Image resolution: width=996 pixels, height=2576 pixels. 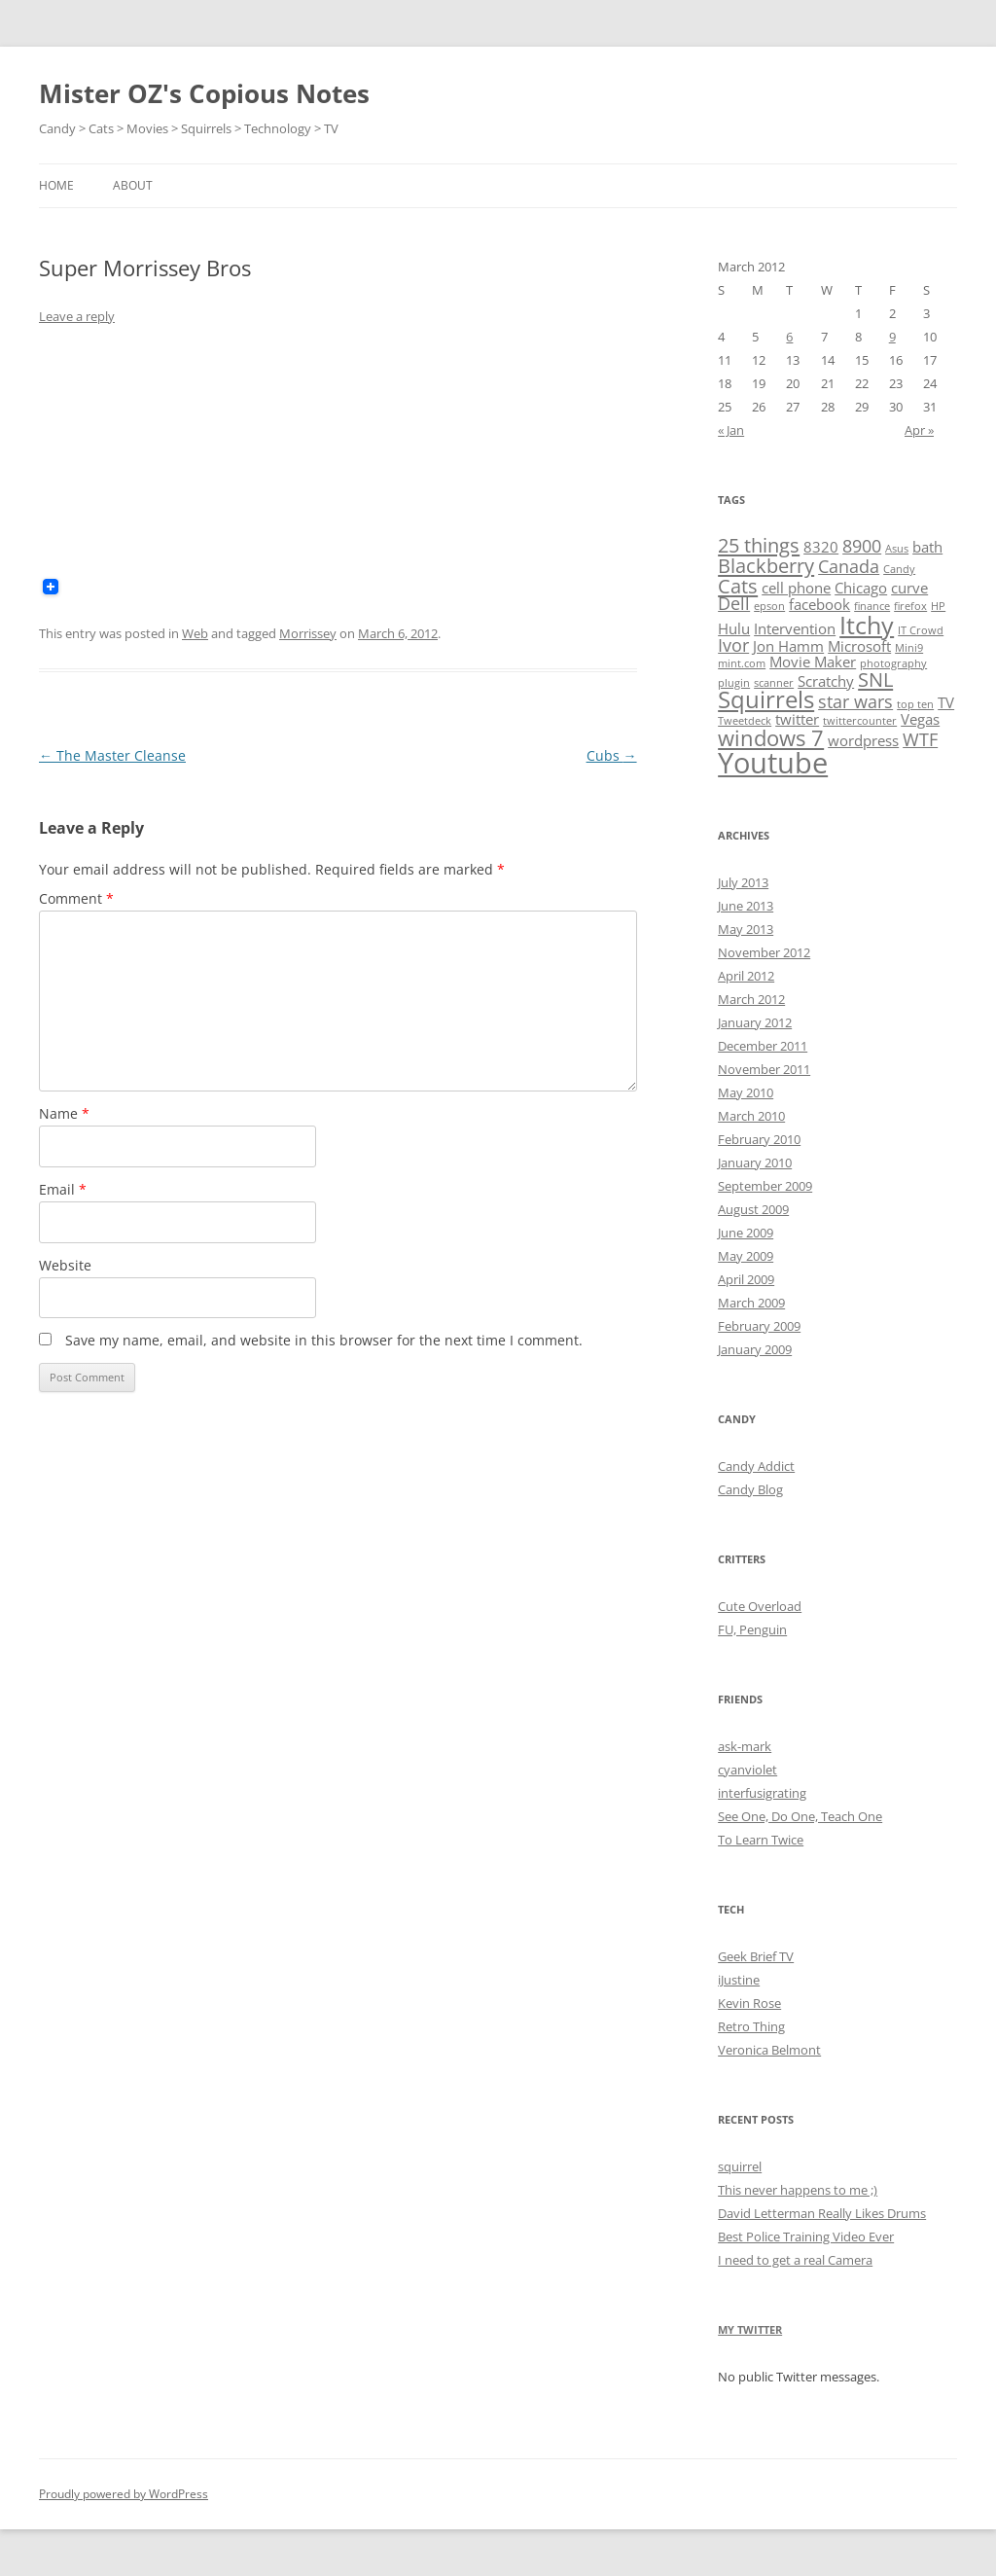 What do you see at coordinates (788, 646) in the screenshot?
I see `Jon Hamm [Jon Hamm (2 items)]` at bounding box center [788, 646].